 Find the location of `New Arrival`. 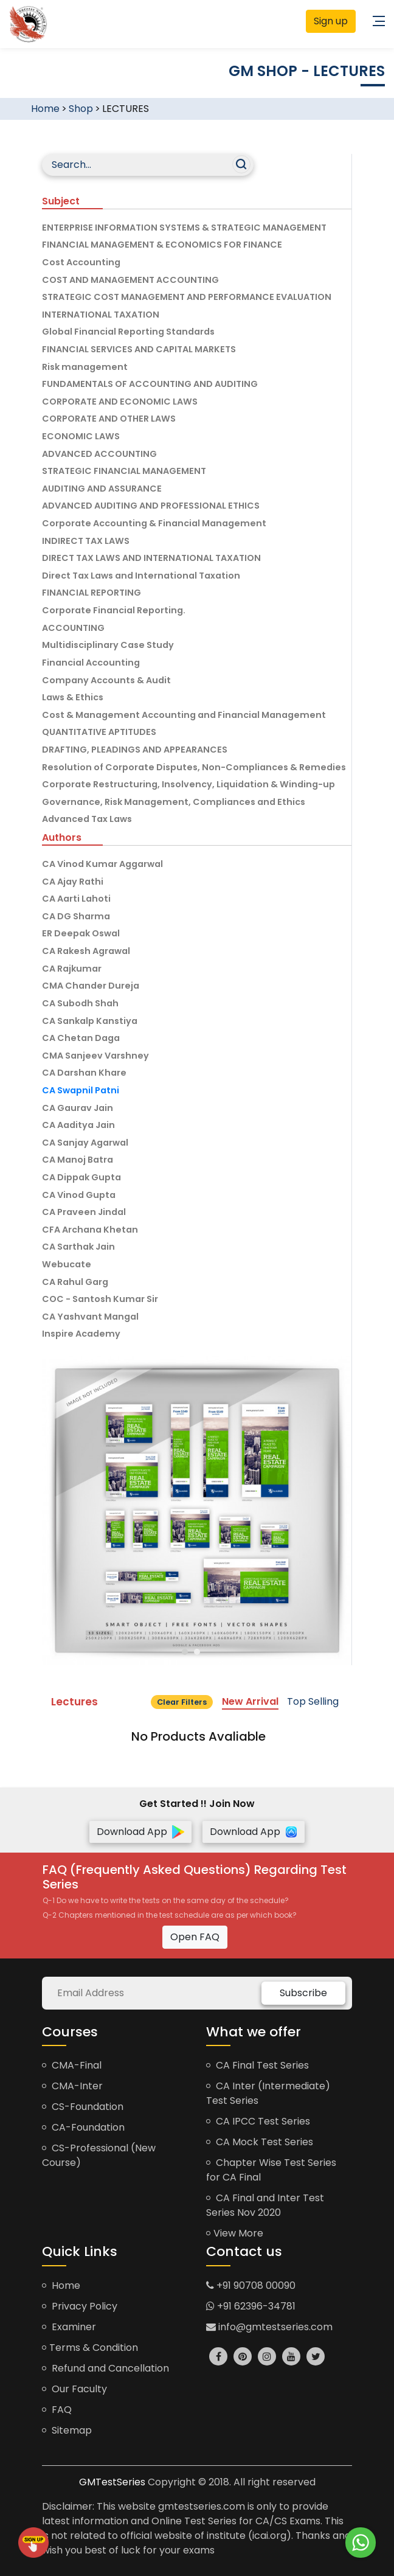

New Arrival is located at coordinates (250, 1701).